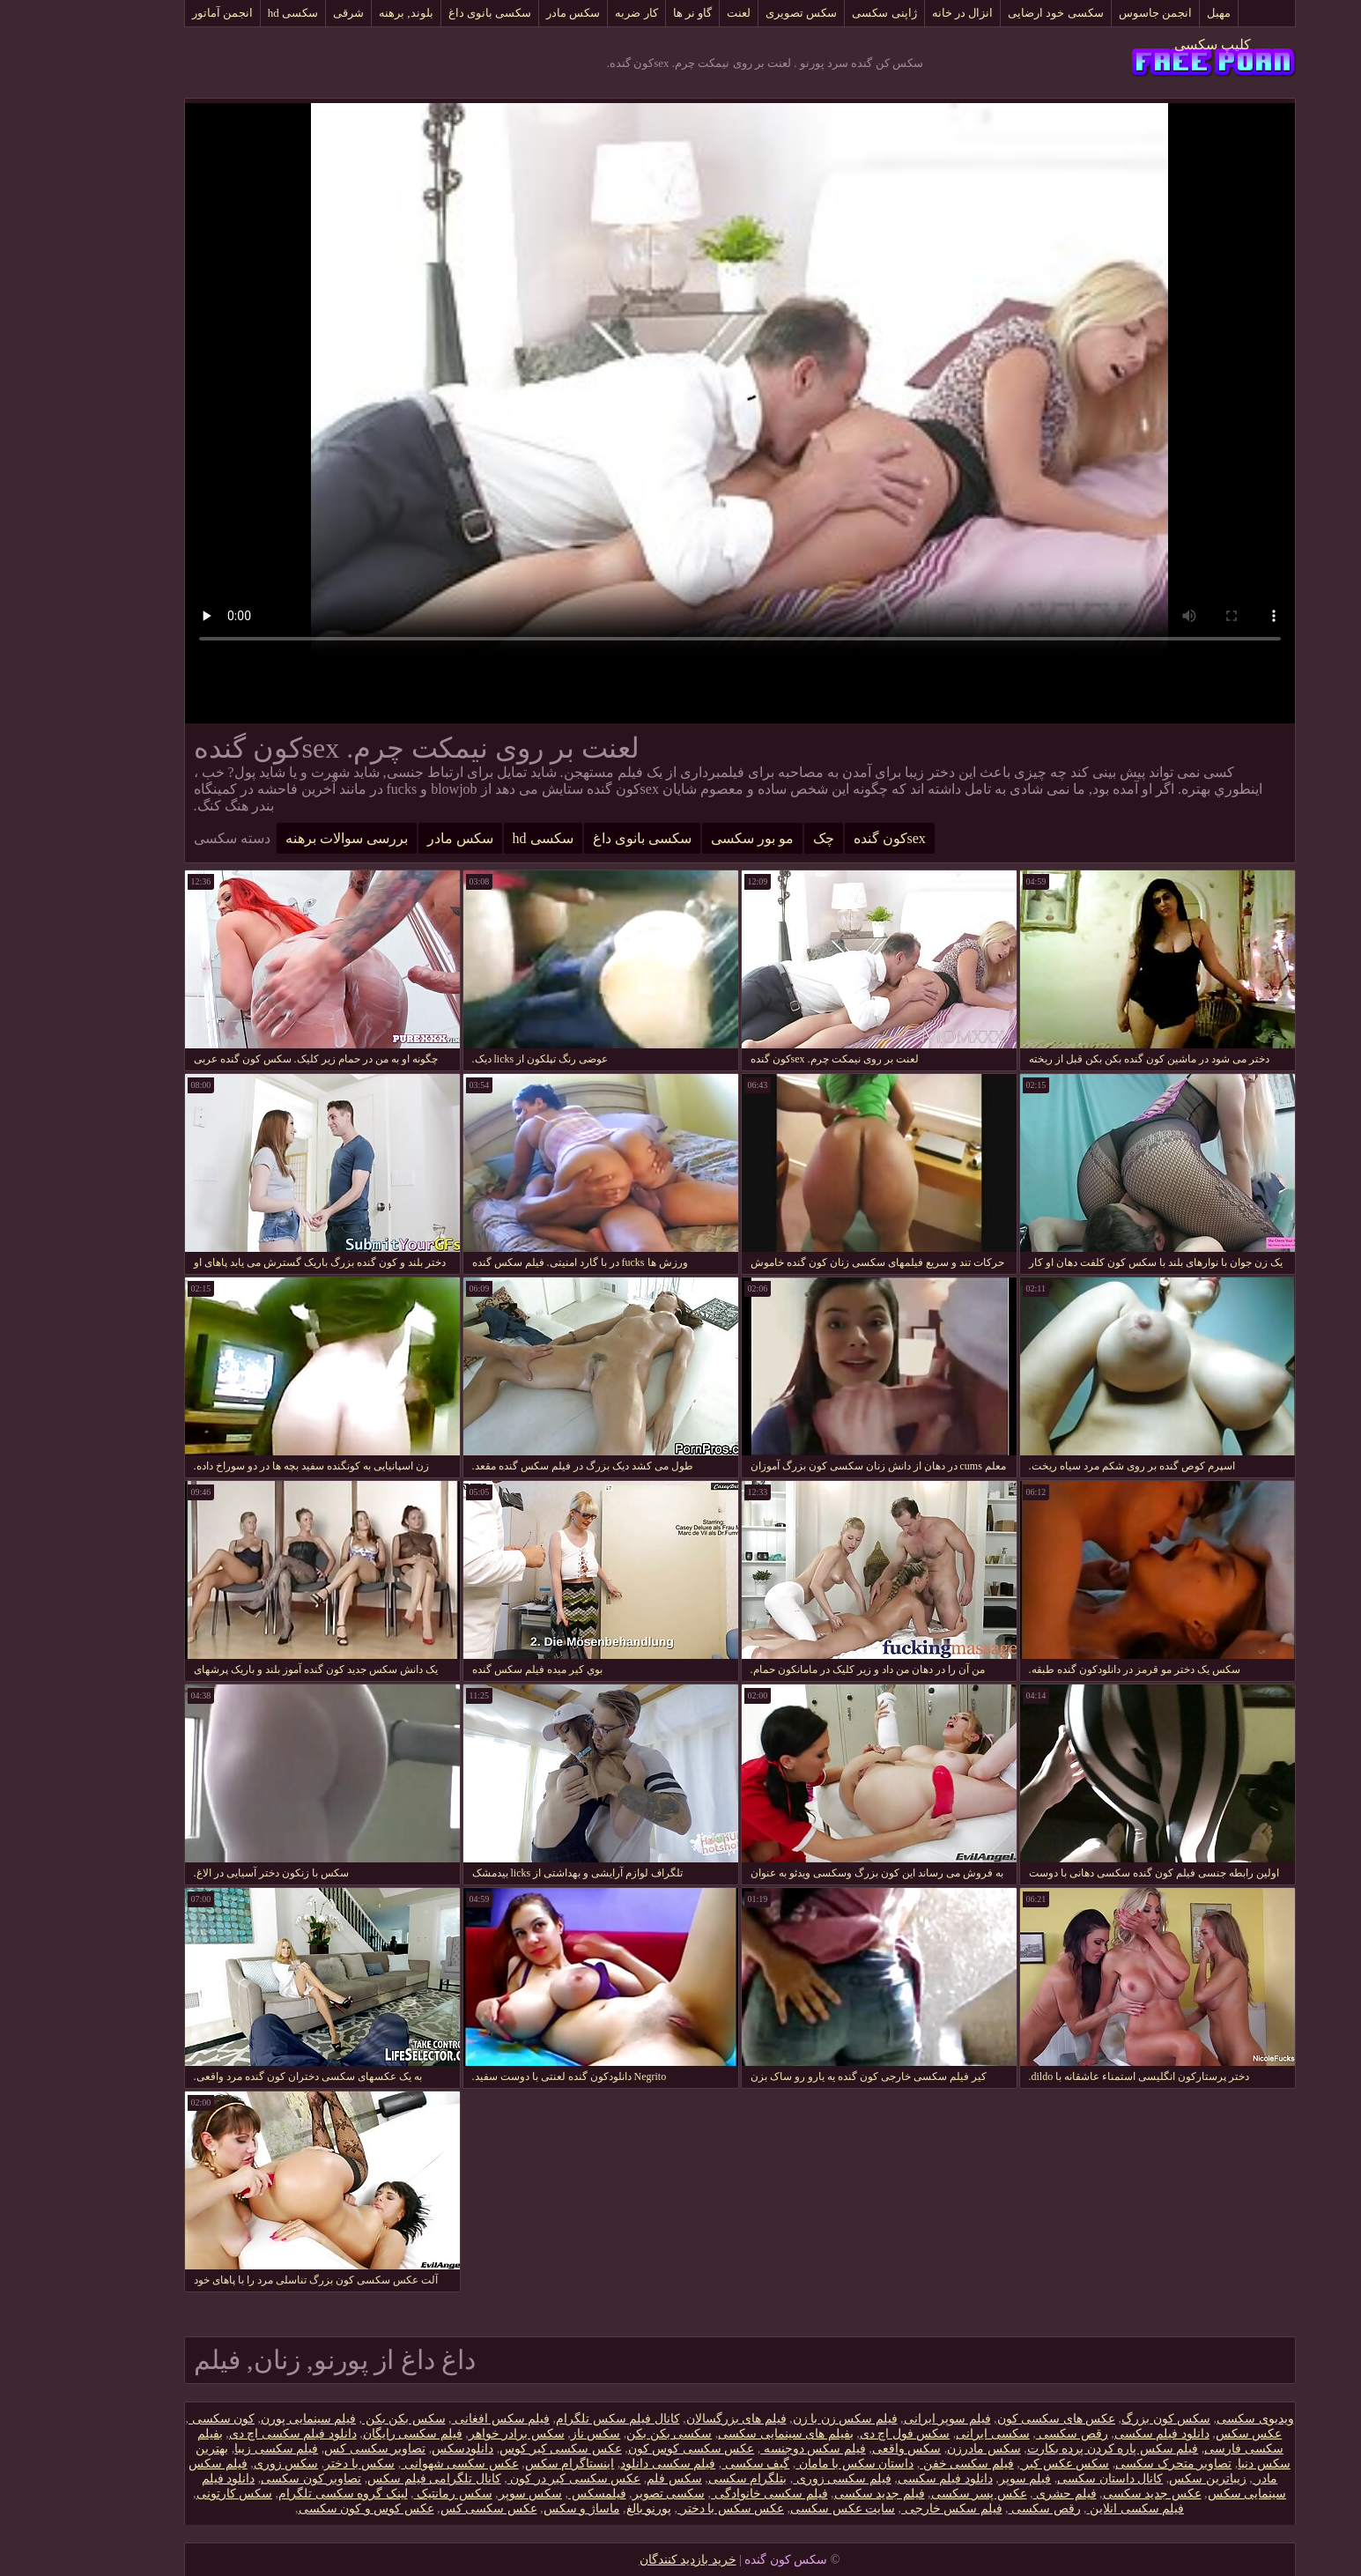 This screenshot has width=1361, height=2576. What do you see at coordinates (727, 2433) in the screenshot?
I see `بفیلم های سینمایی سکسی` at bounding box center [727, 2433].